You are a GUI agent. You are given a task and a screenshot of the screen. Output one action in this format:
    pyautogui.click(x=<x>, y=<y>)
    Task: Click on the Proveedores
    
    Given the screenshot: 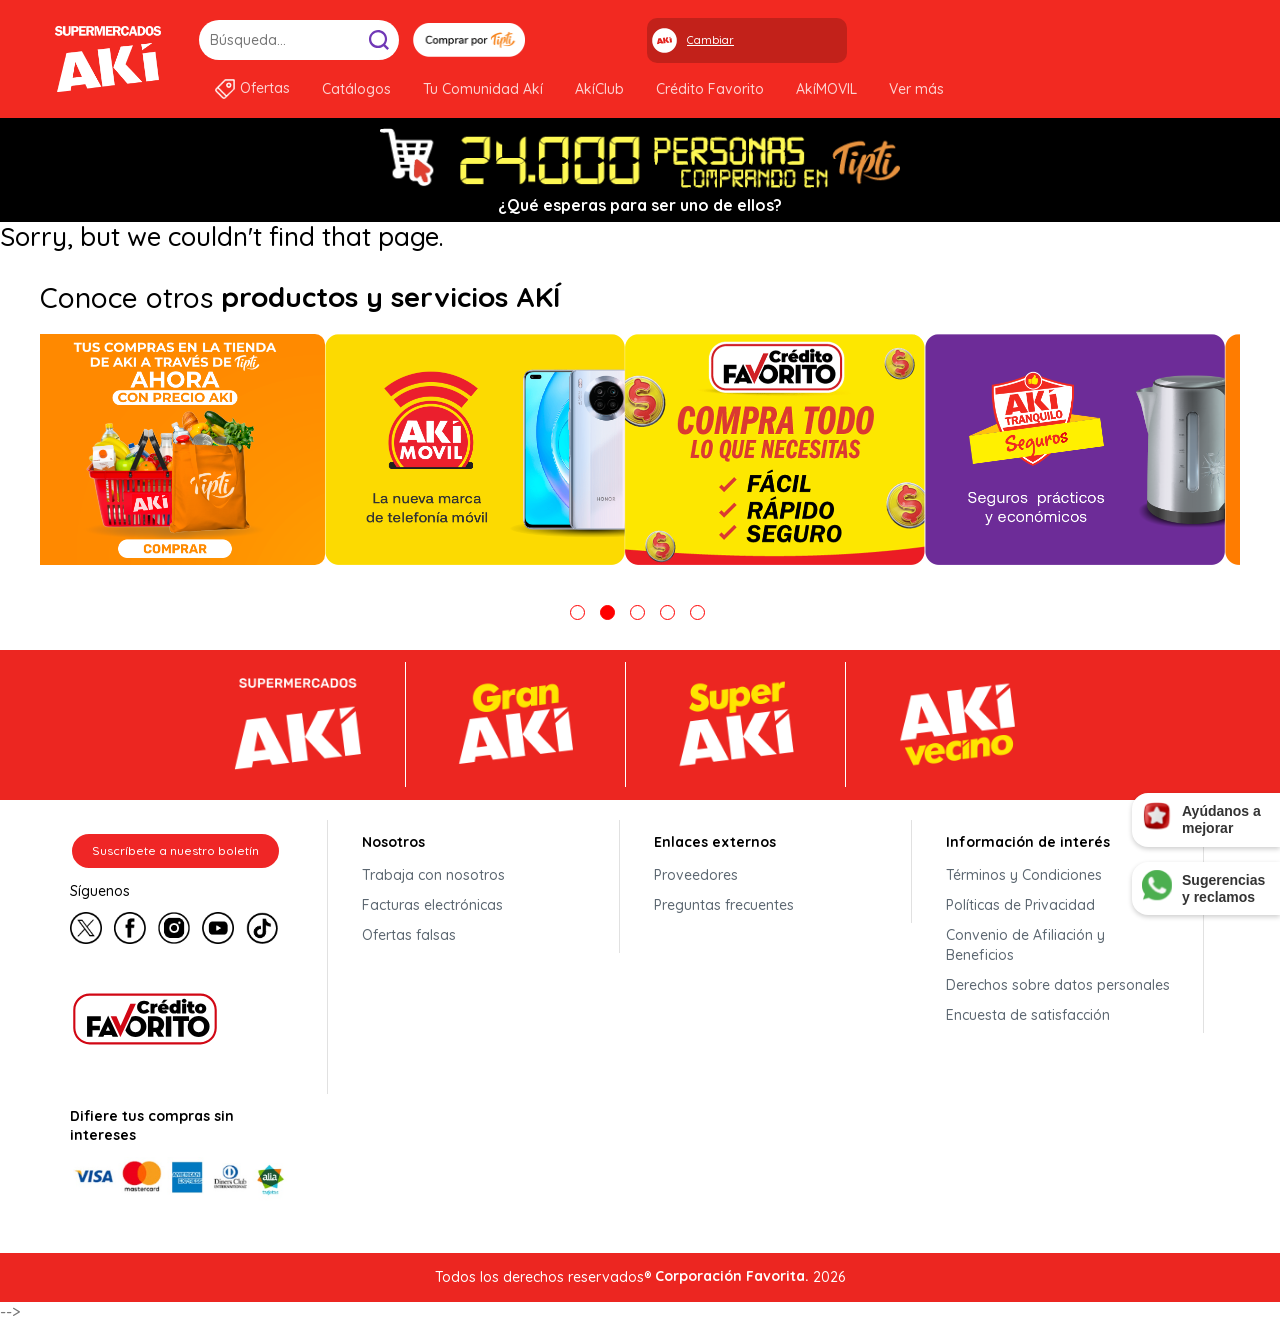 What is the action you would take?
    pyautogui.click(x=696, y=875)
    